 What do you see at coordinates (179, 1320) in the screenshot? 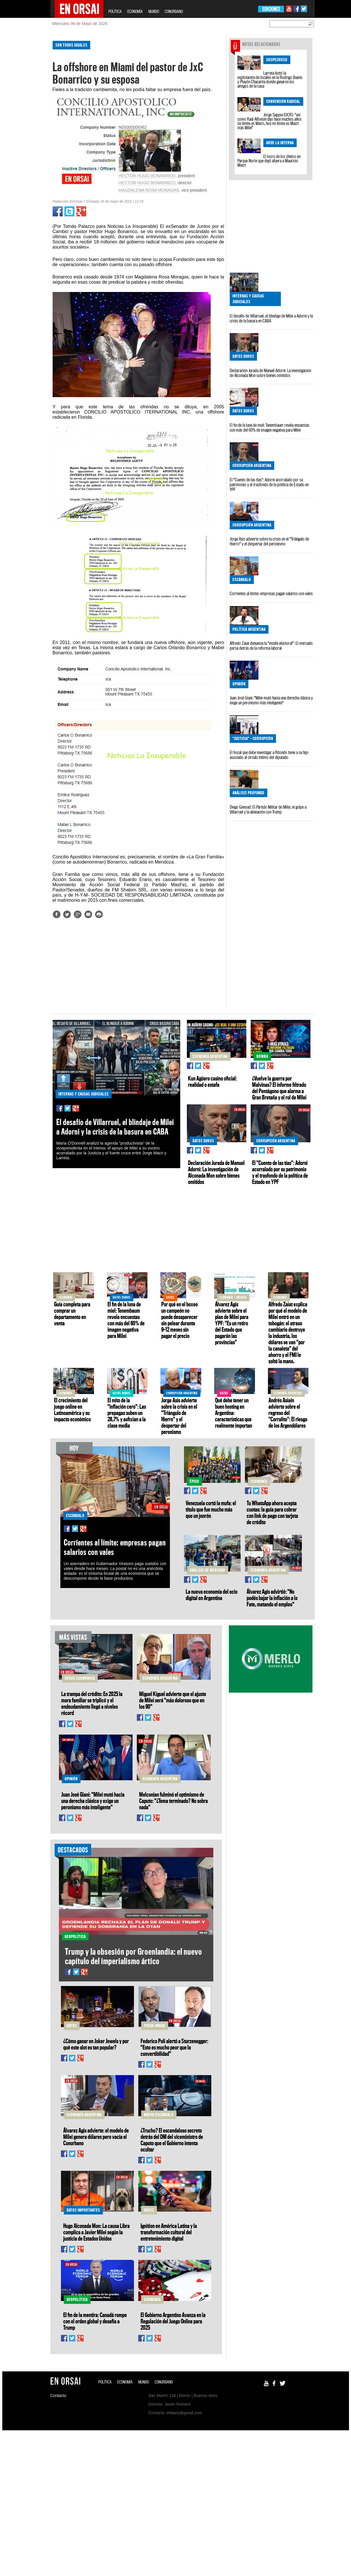
I see `Por qué en el boxeo un campeón no puede desaparecer sin pelear durante 9–12 meses sin pagar el precio` at bounding box center [179, 1320].